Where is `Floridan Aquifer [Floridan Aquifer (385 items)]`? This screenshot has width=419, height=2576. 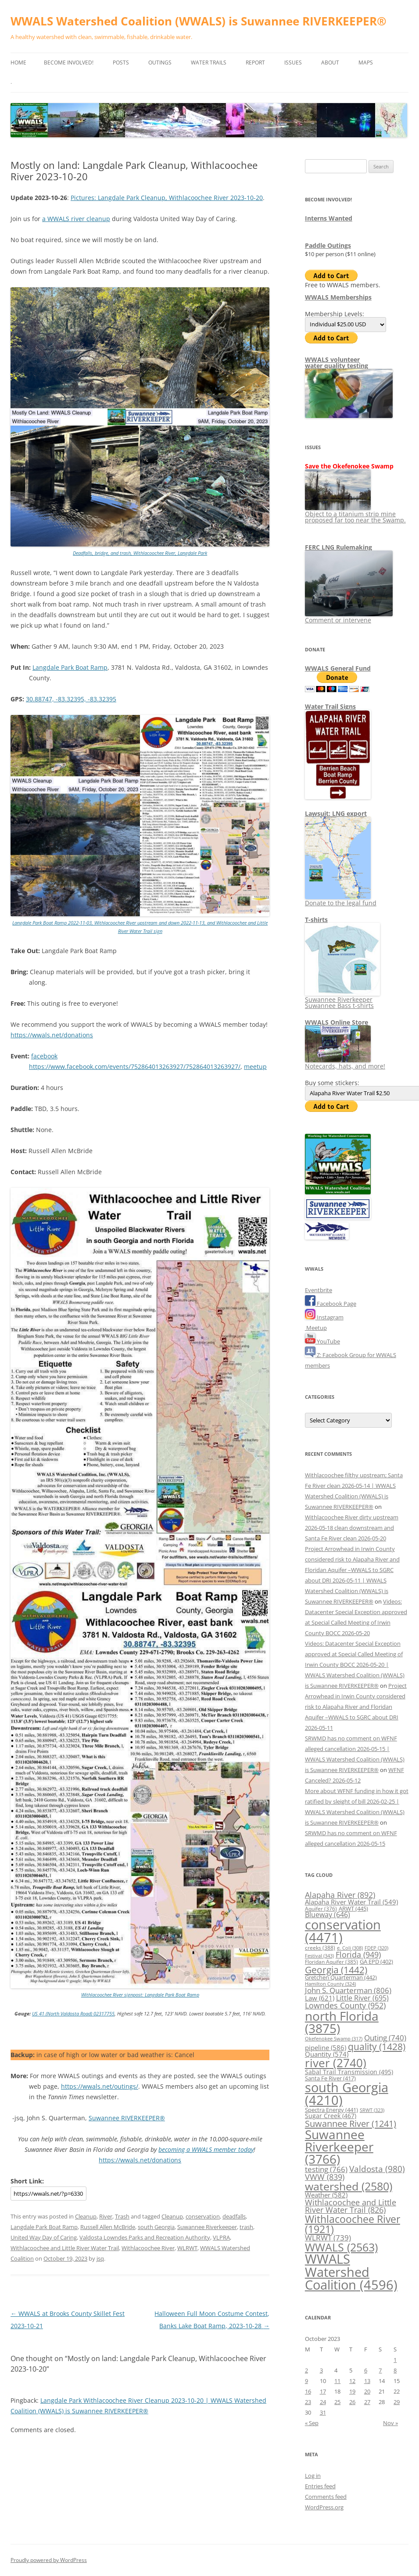
Floridan Aquifer [Floridan Aquifer (385 items)] is located at coordinates (331, 1961).